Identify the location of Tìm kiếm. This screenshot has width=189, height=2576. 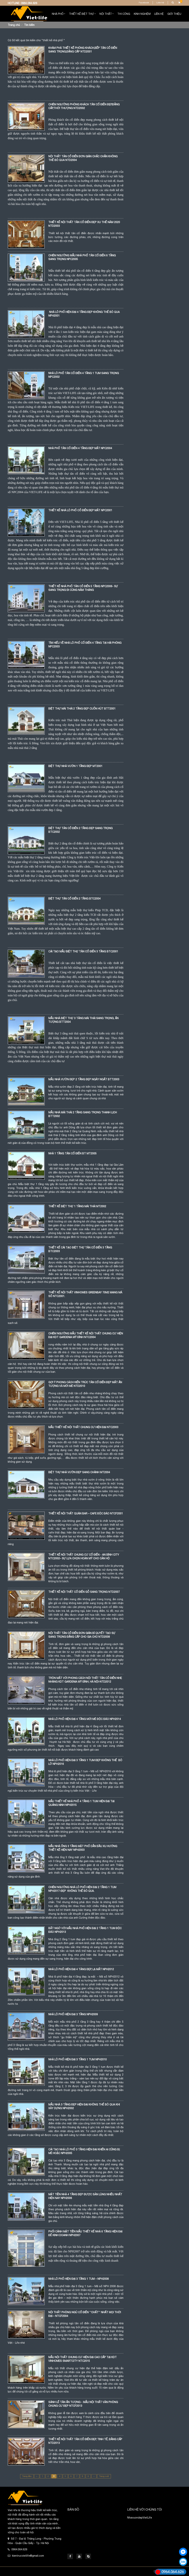
(29, 24).